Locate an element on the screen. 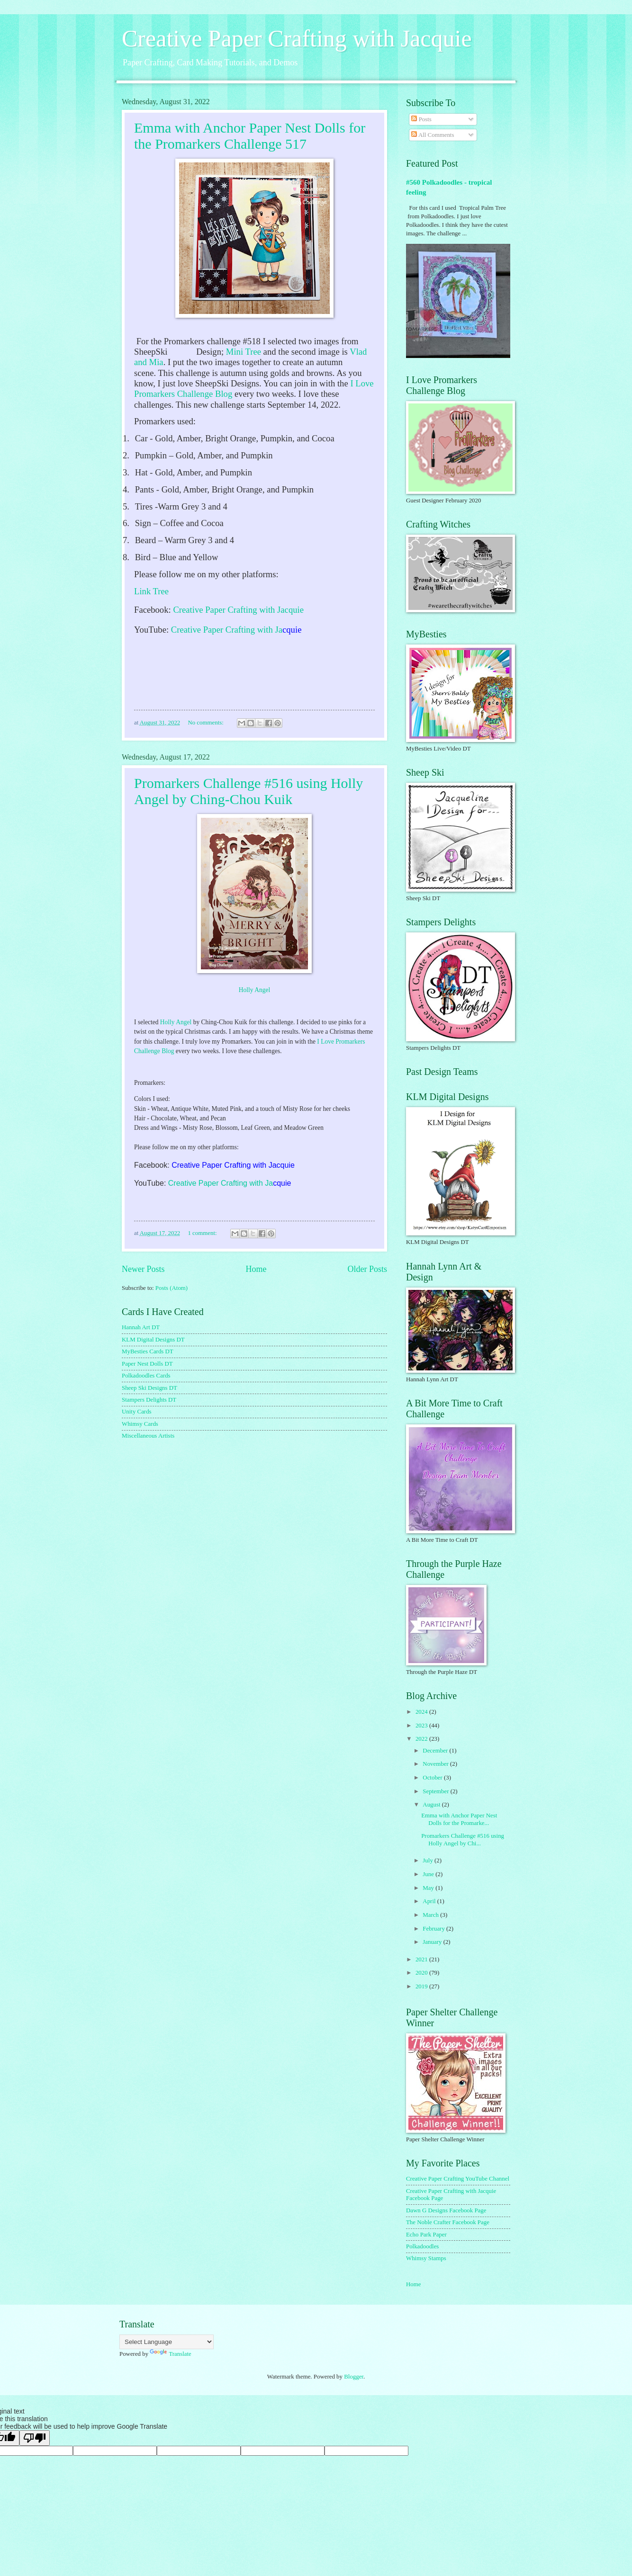  with Jacquie is located at coordinates (281, 610).